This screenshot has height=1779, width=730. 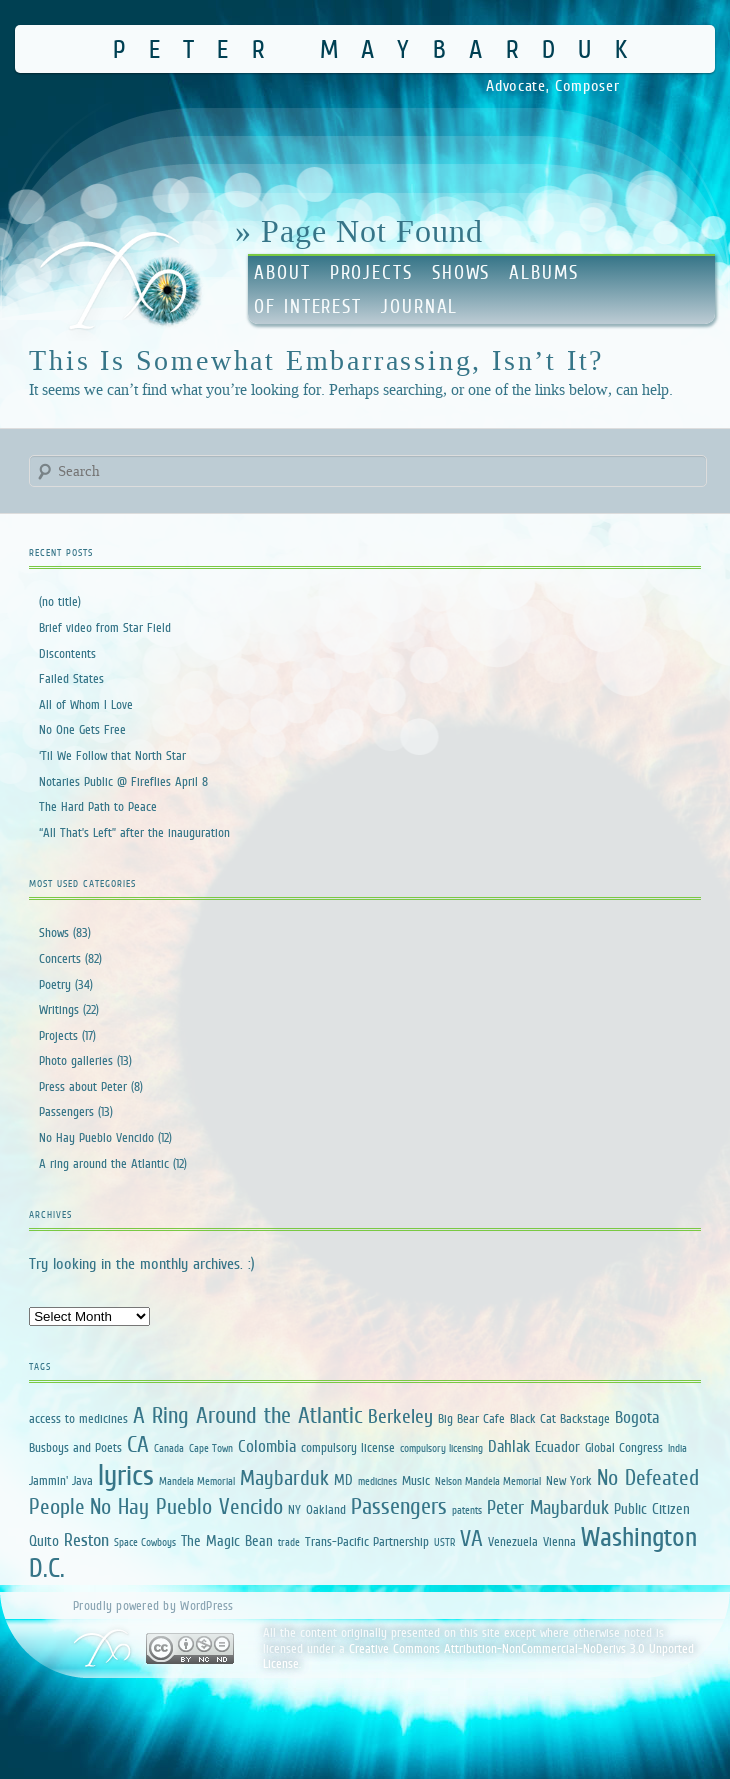 I want to click on Maybarduk [Maybarduk (9 items)], so click(x=284, y=1477).